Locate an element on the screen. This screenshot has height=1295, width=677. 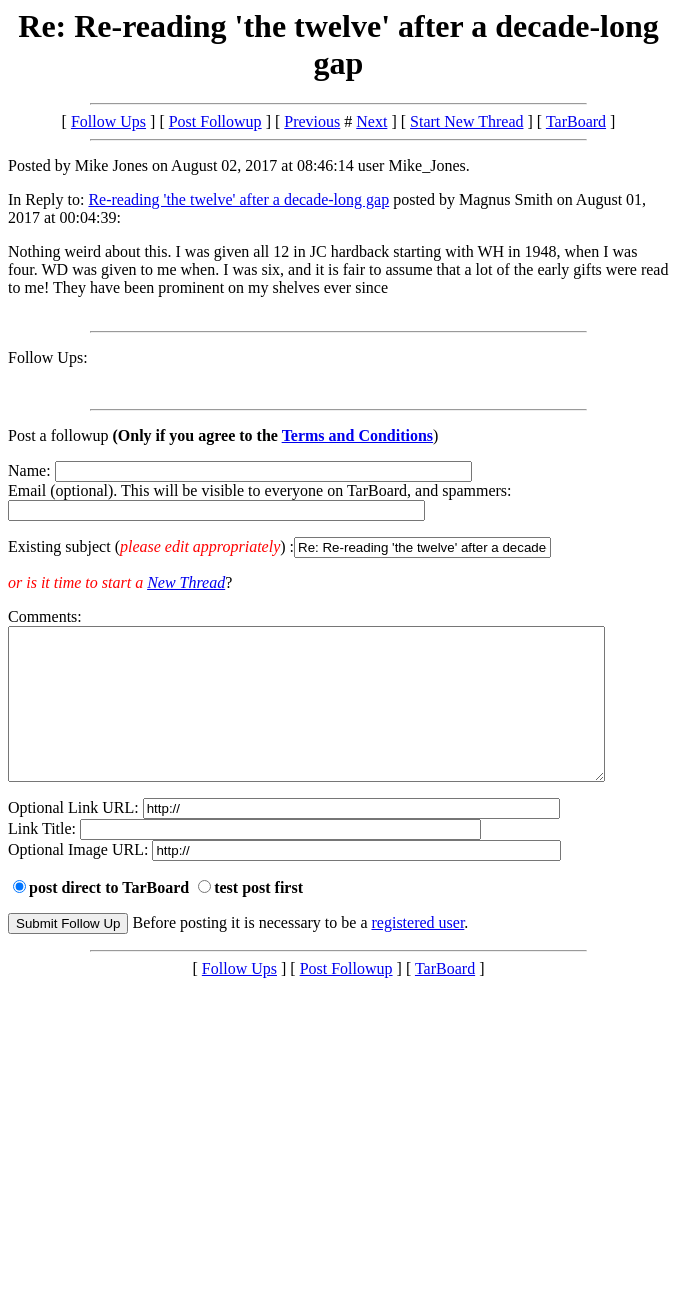
registered user is located at coordinates (418, 952).